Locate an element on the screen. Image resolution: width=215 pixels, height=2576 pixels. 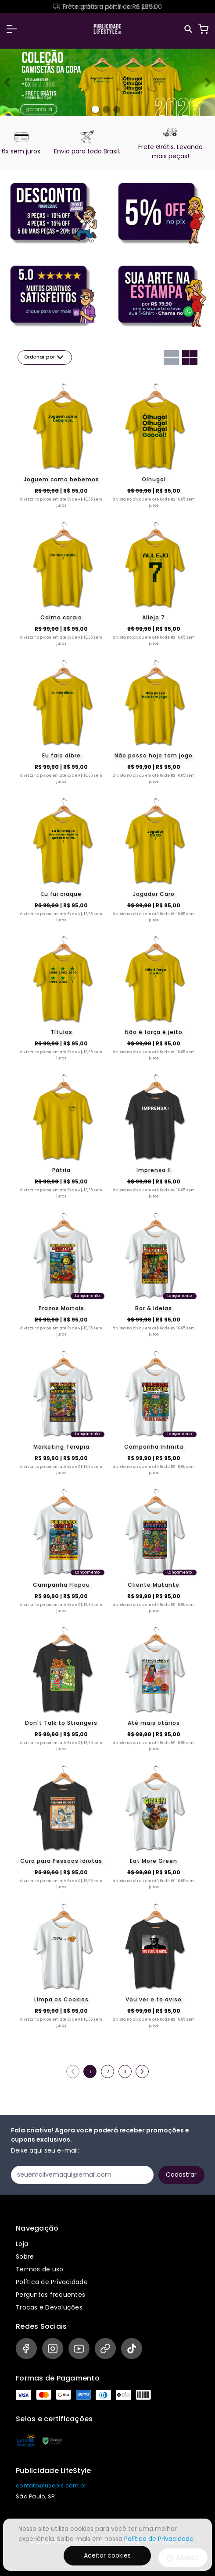
[Banner 2] is located at coordinates (116, 109).